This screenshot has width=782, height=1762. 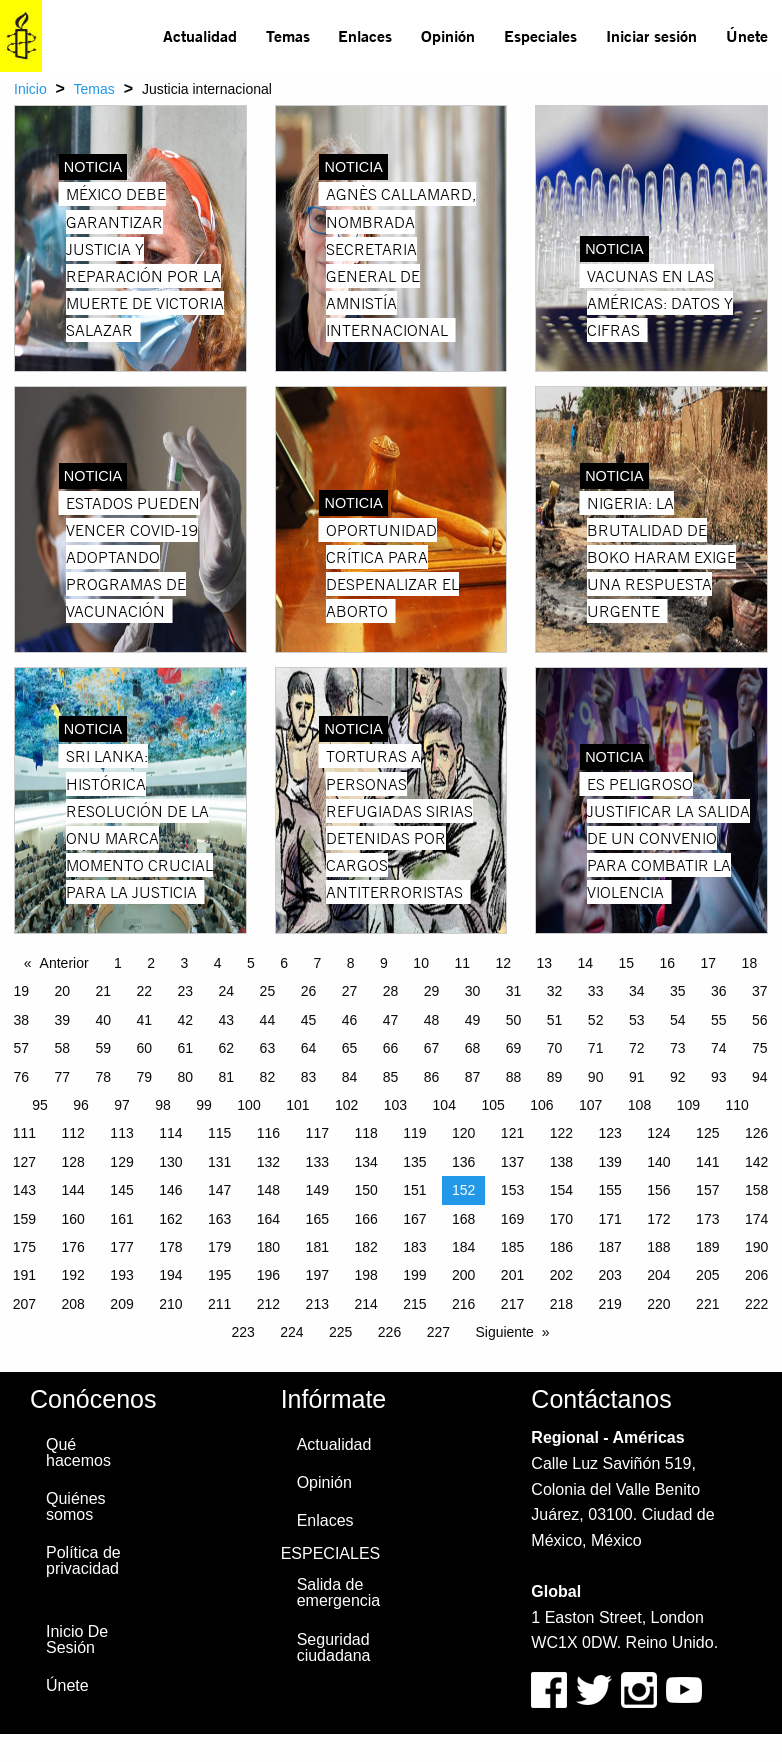 What do you see at coordinates (707, 1133) in the screenshot?
I see `125 [Page 125]` at bounding box center [707, 1133].